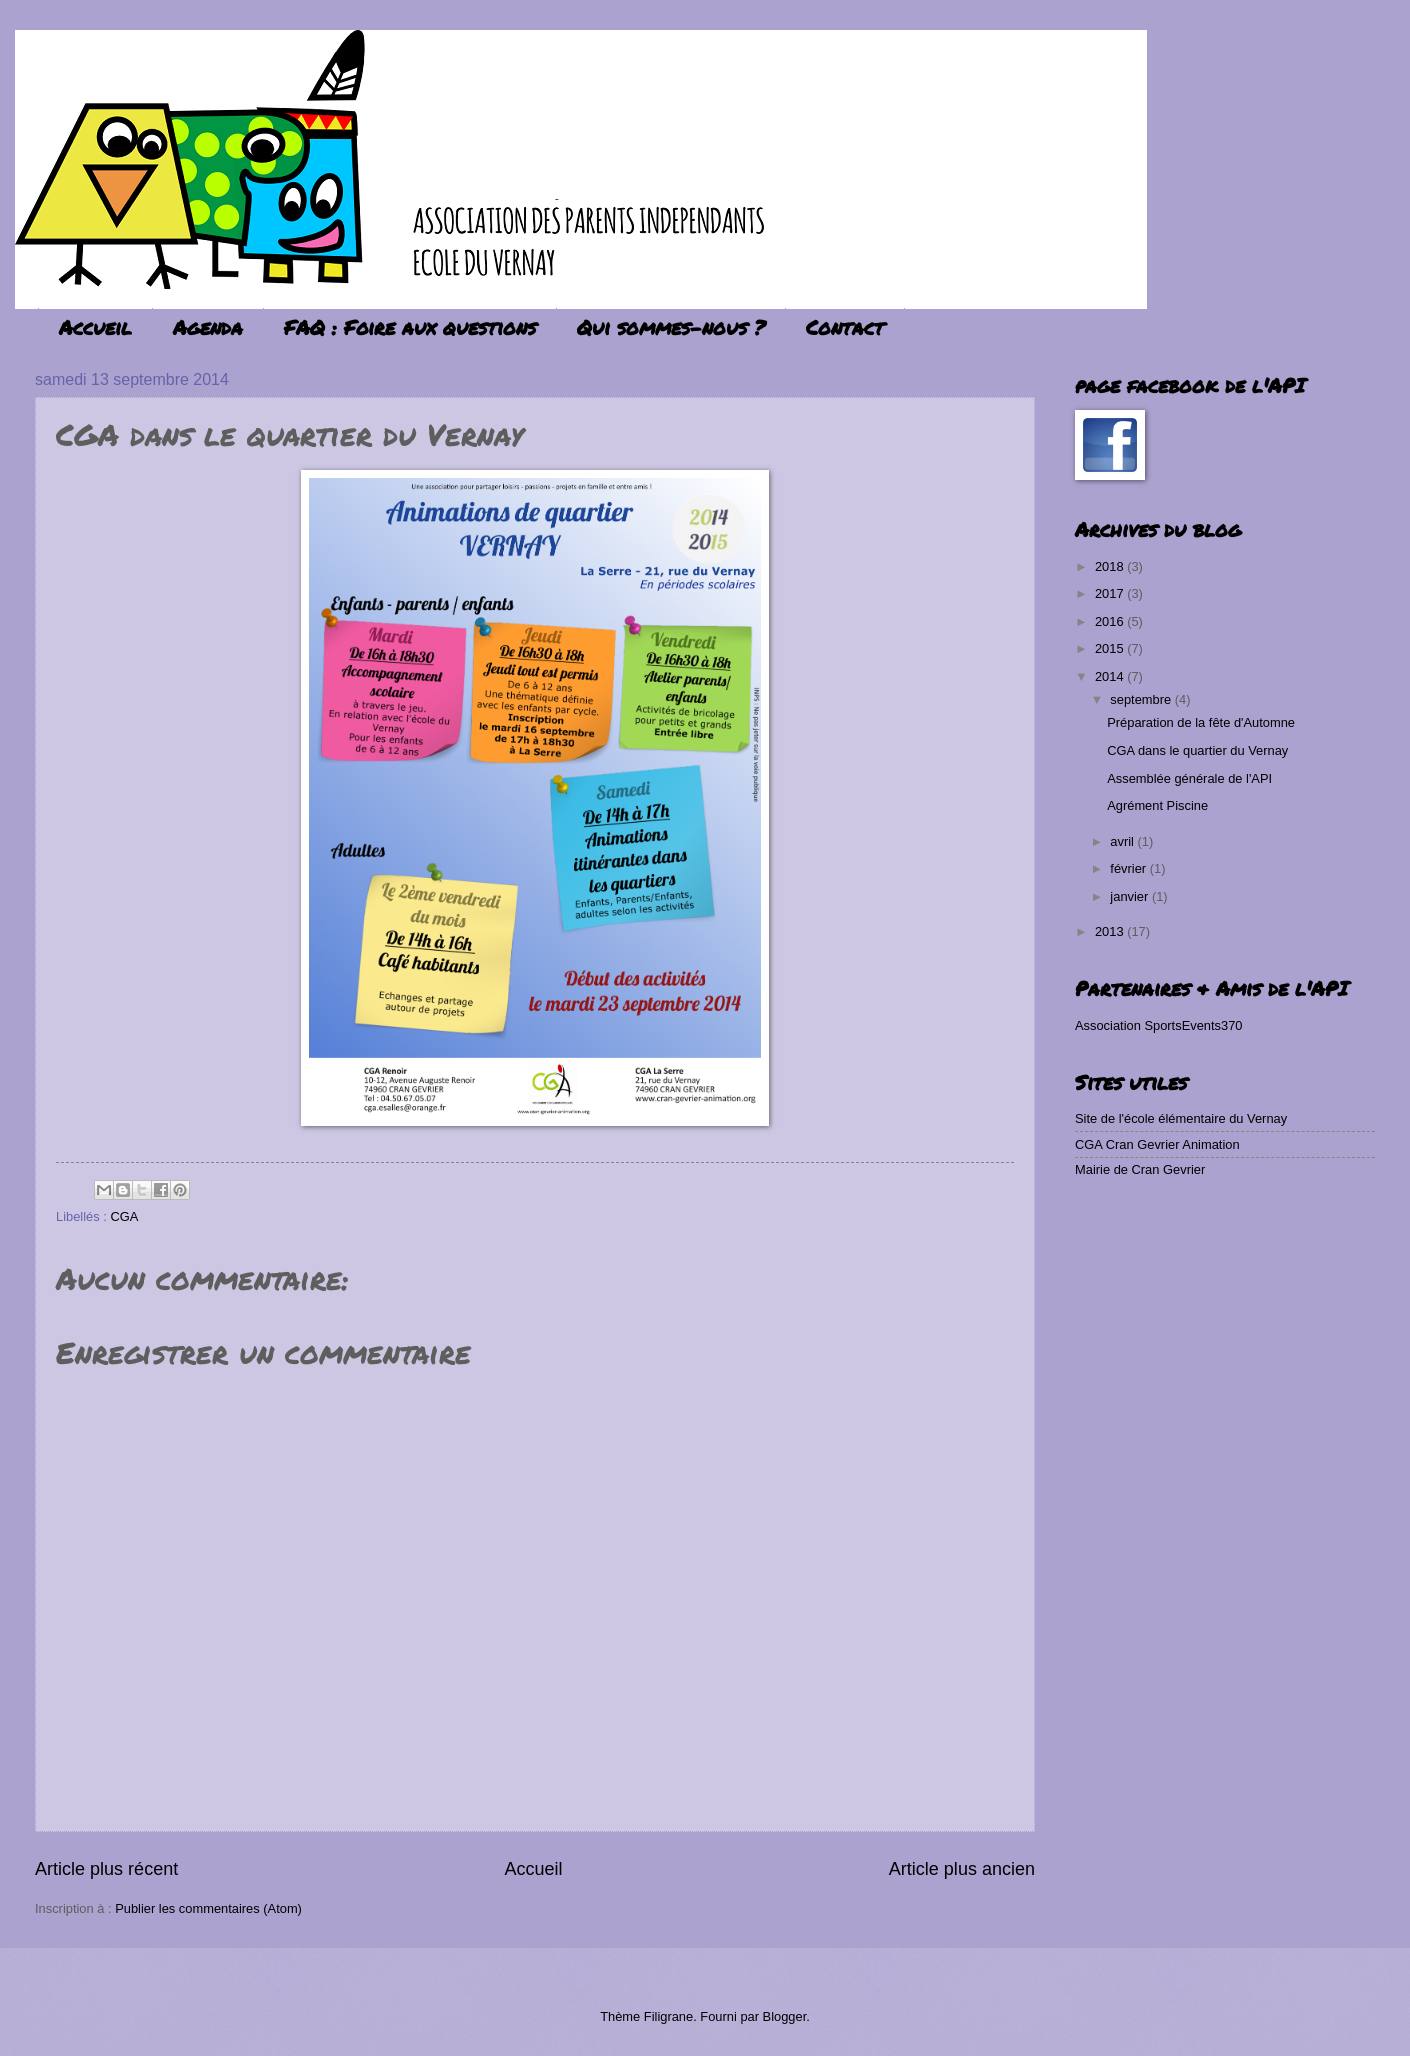  What do you see at coordinates (1111, 566) in the screenshot?
I see `2018` at bounding box center [1111, 566].